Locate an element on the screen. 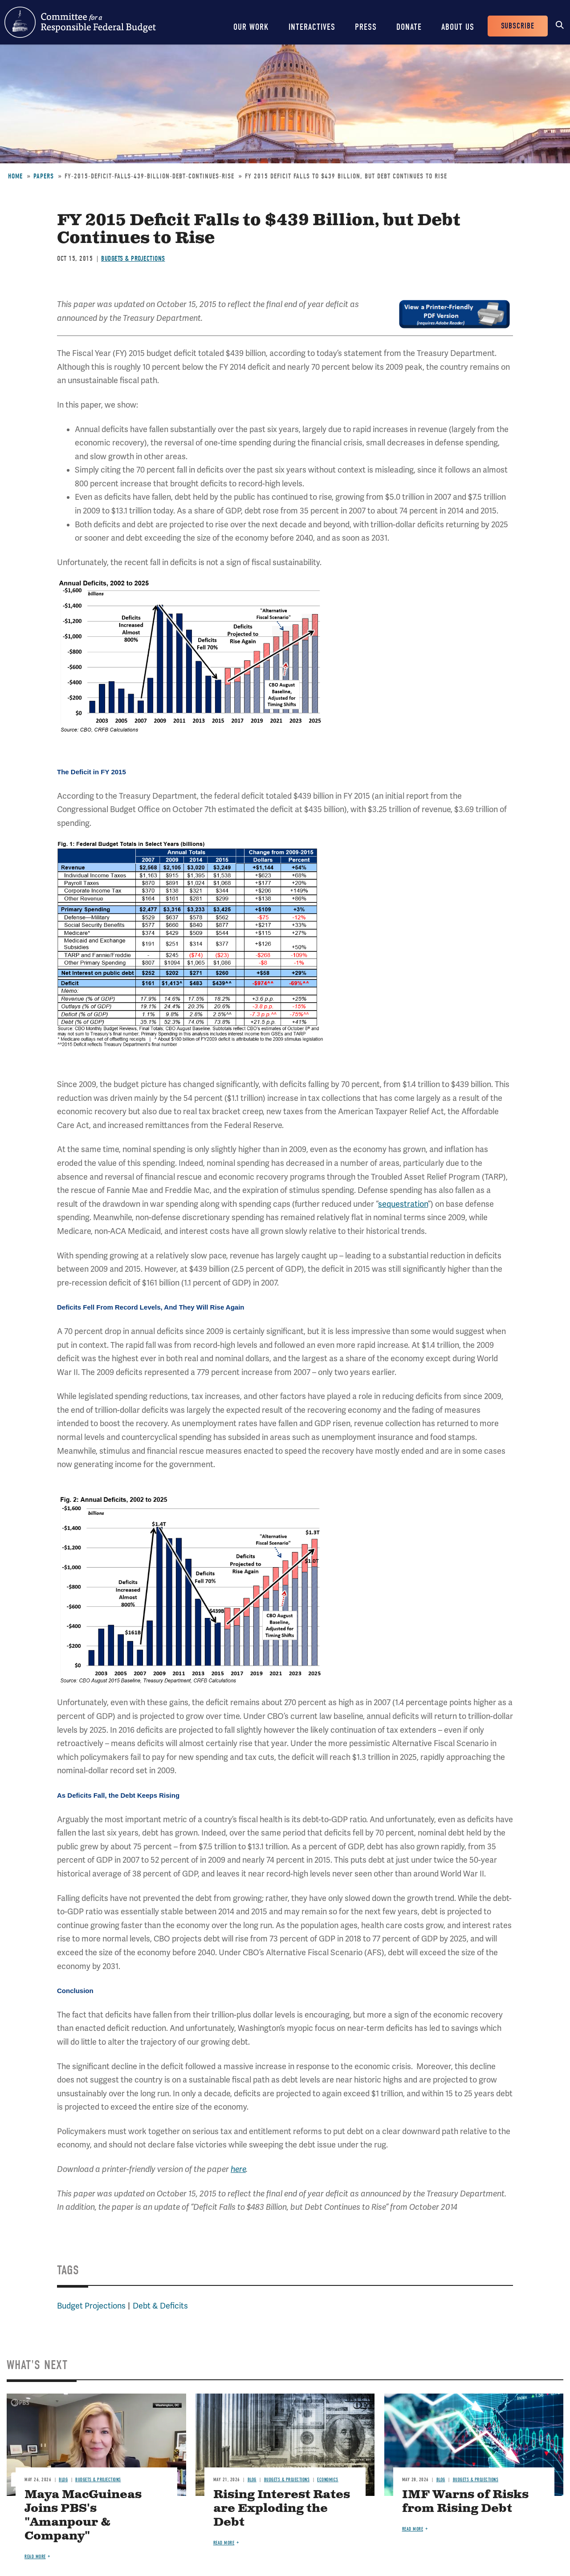 This screenshot has width=570, height=2576. Press is located at coordinates (366, 27).